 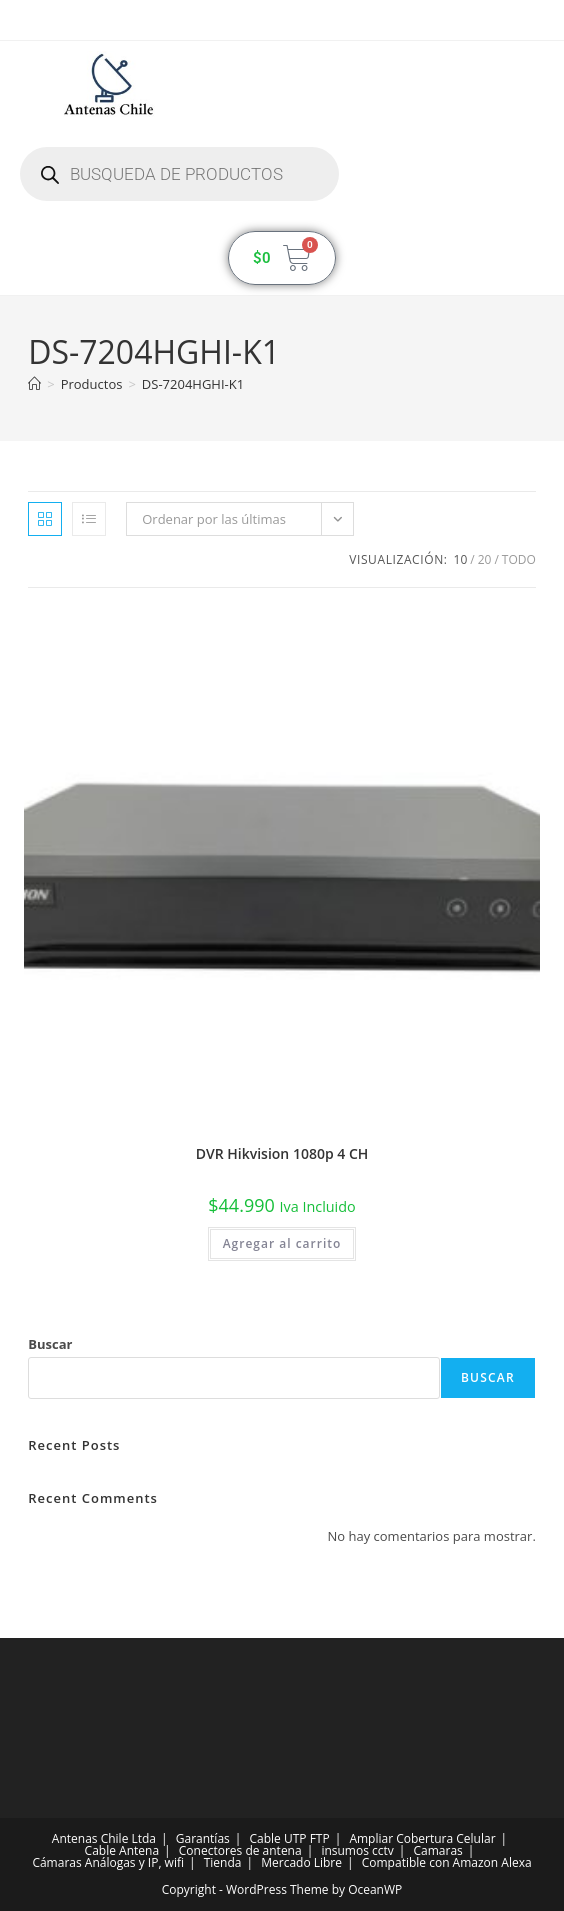 I want to click on Cable UTP FTP, so click(x=290, y=1838).